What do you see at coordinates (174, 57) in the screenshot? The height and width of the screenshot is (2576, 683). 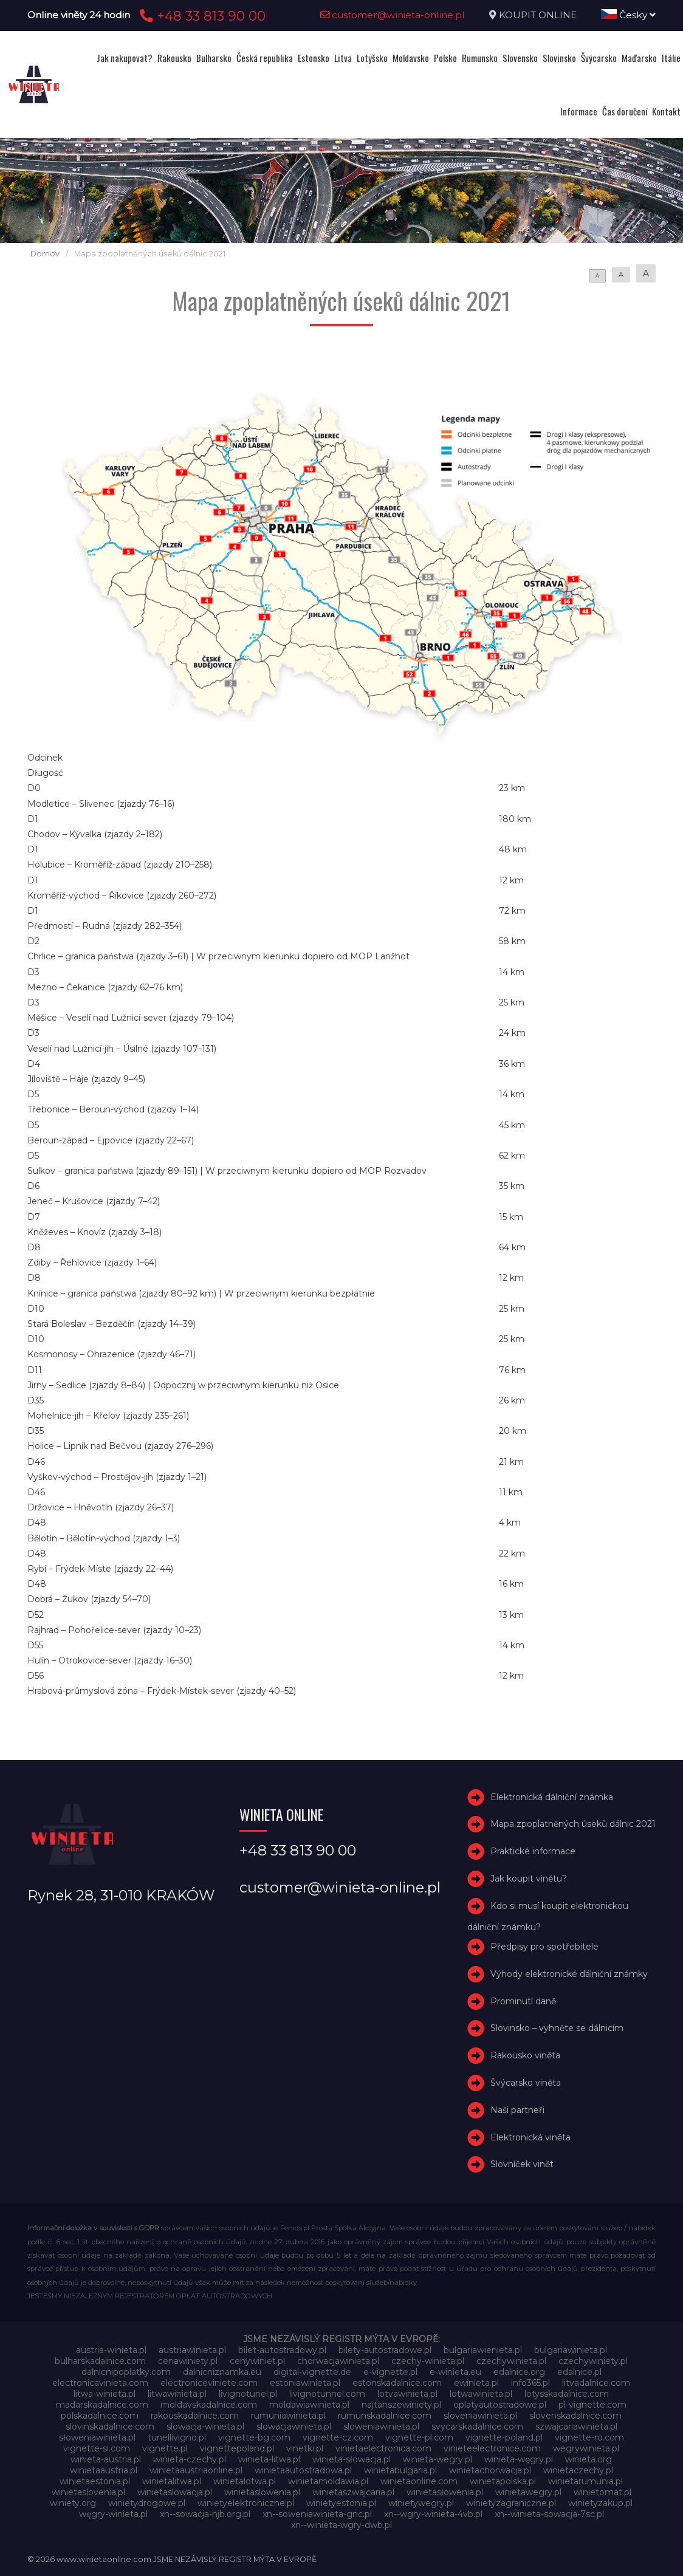 I see `Rakousko` at bounding box center [174, 57].